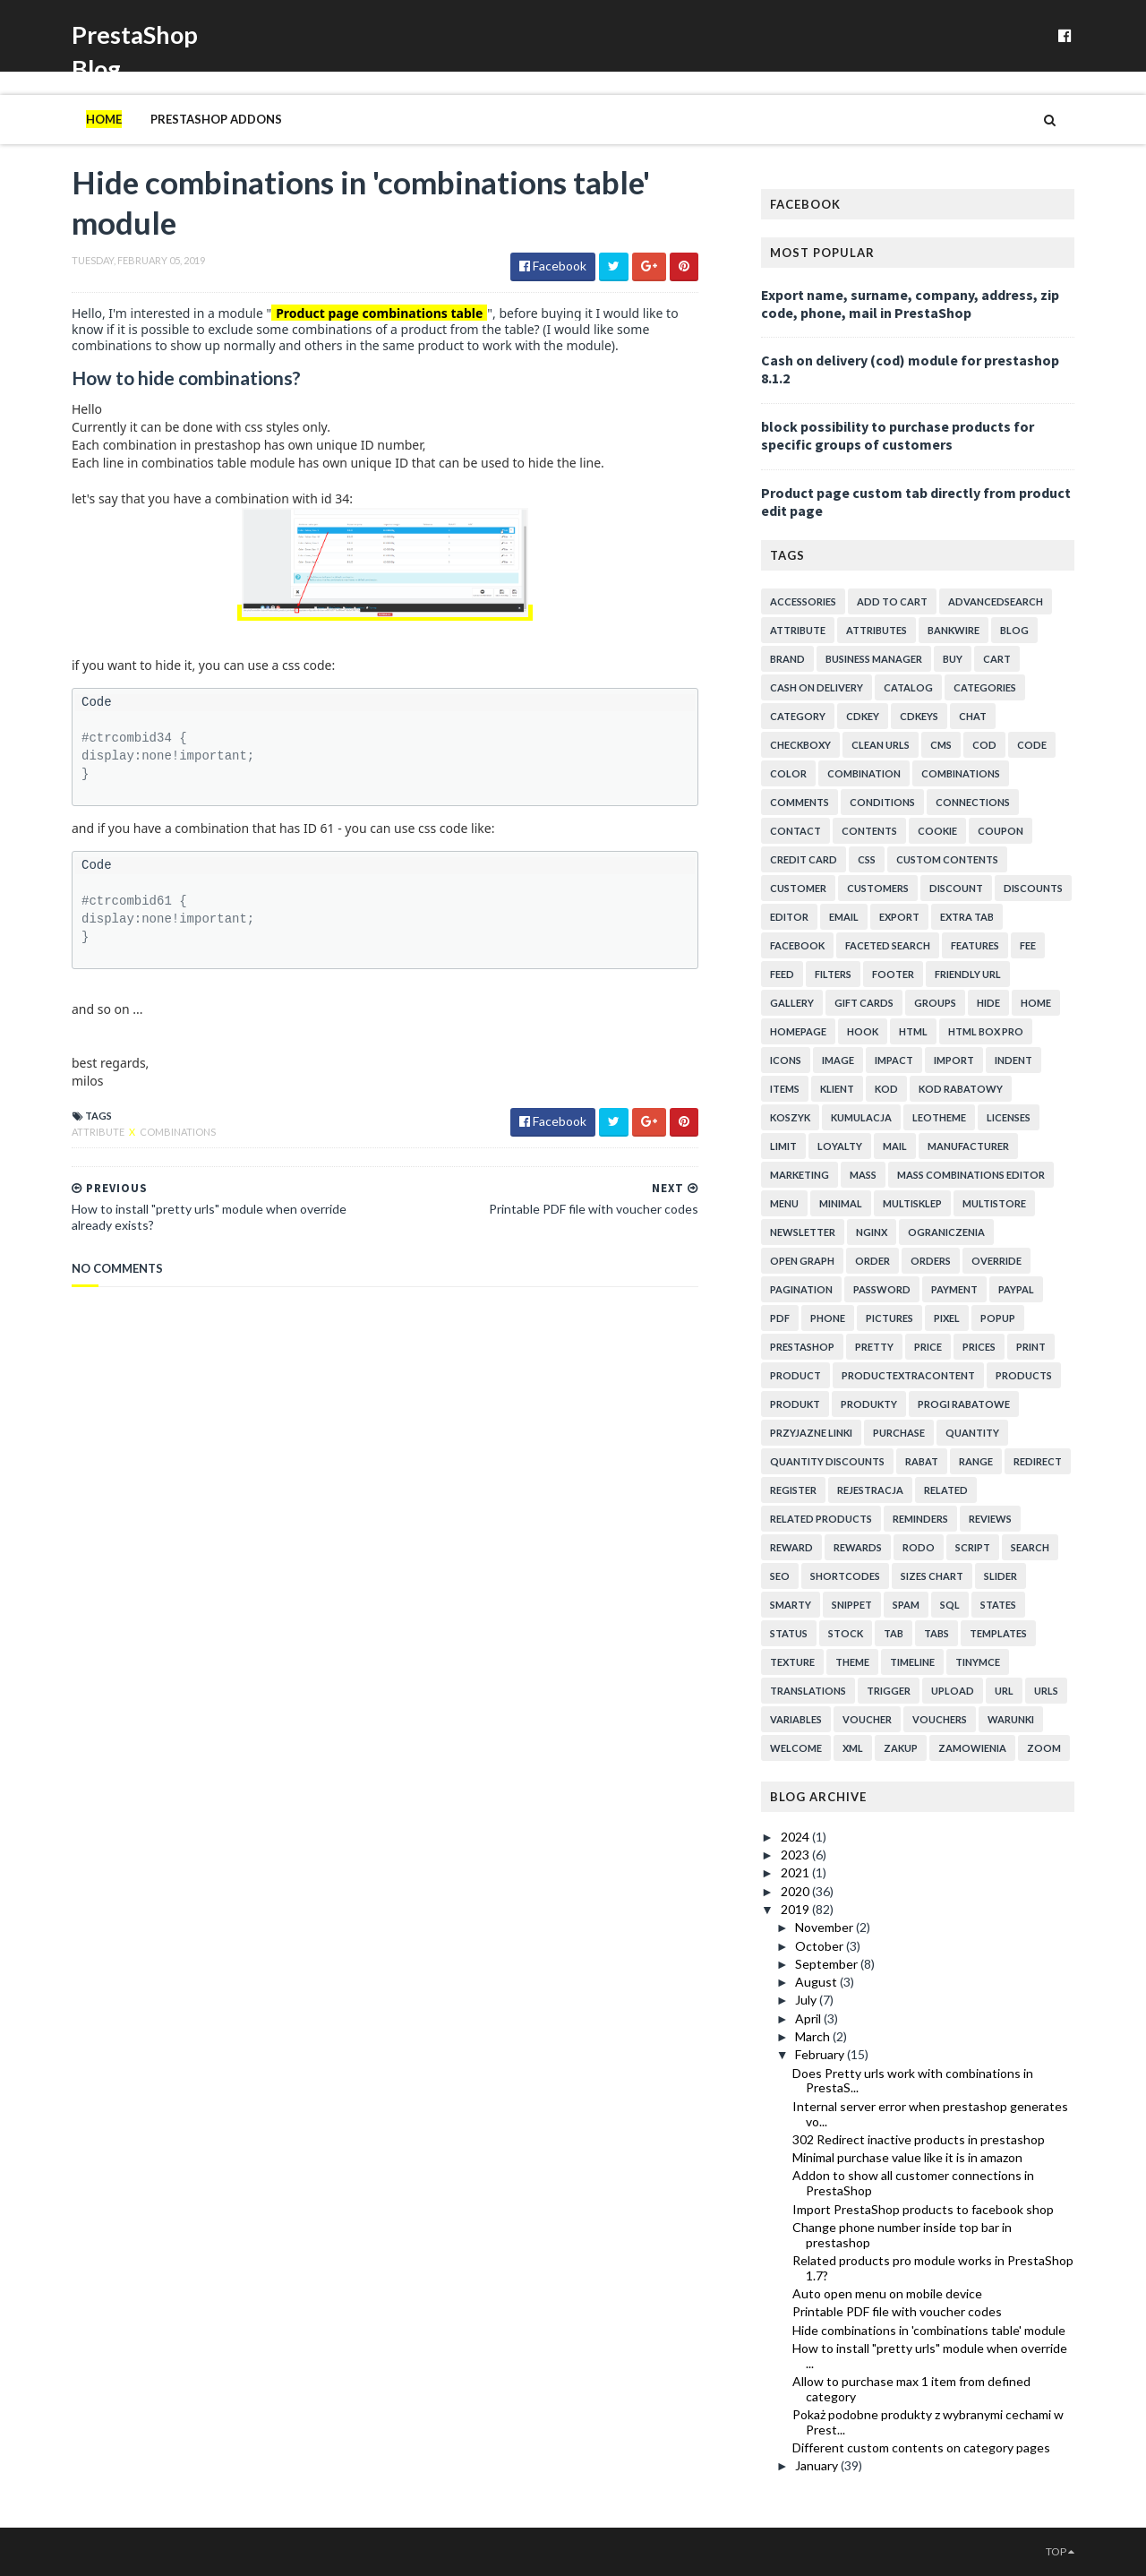  Describe the element at coordinates (798, 888) in the screenshot. I see `customer` at that location.